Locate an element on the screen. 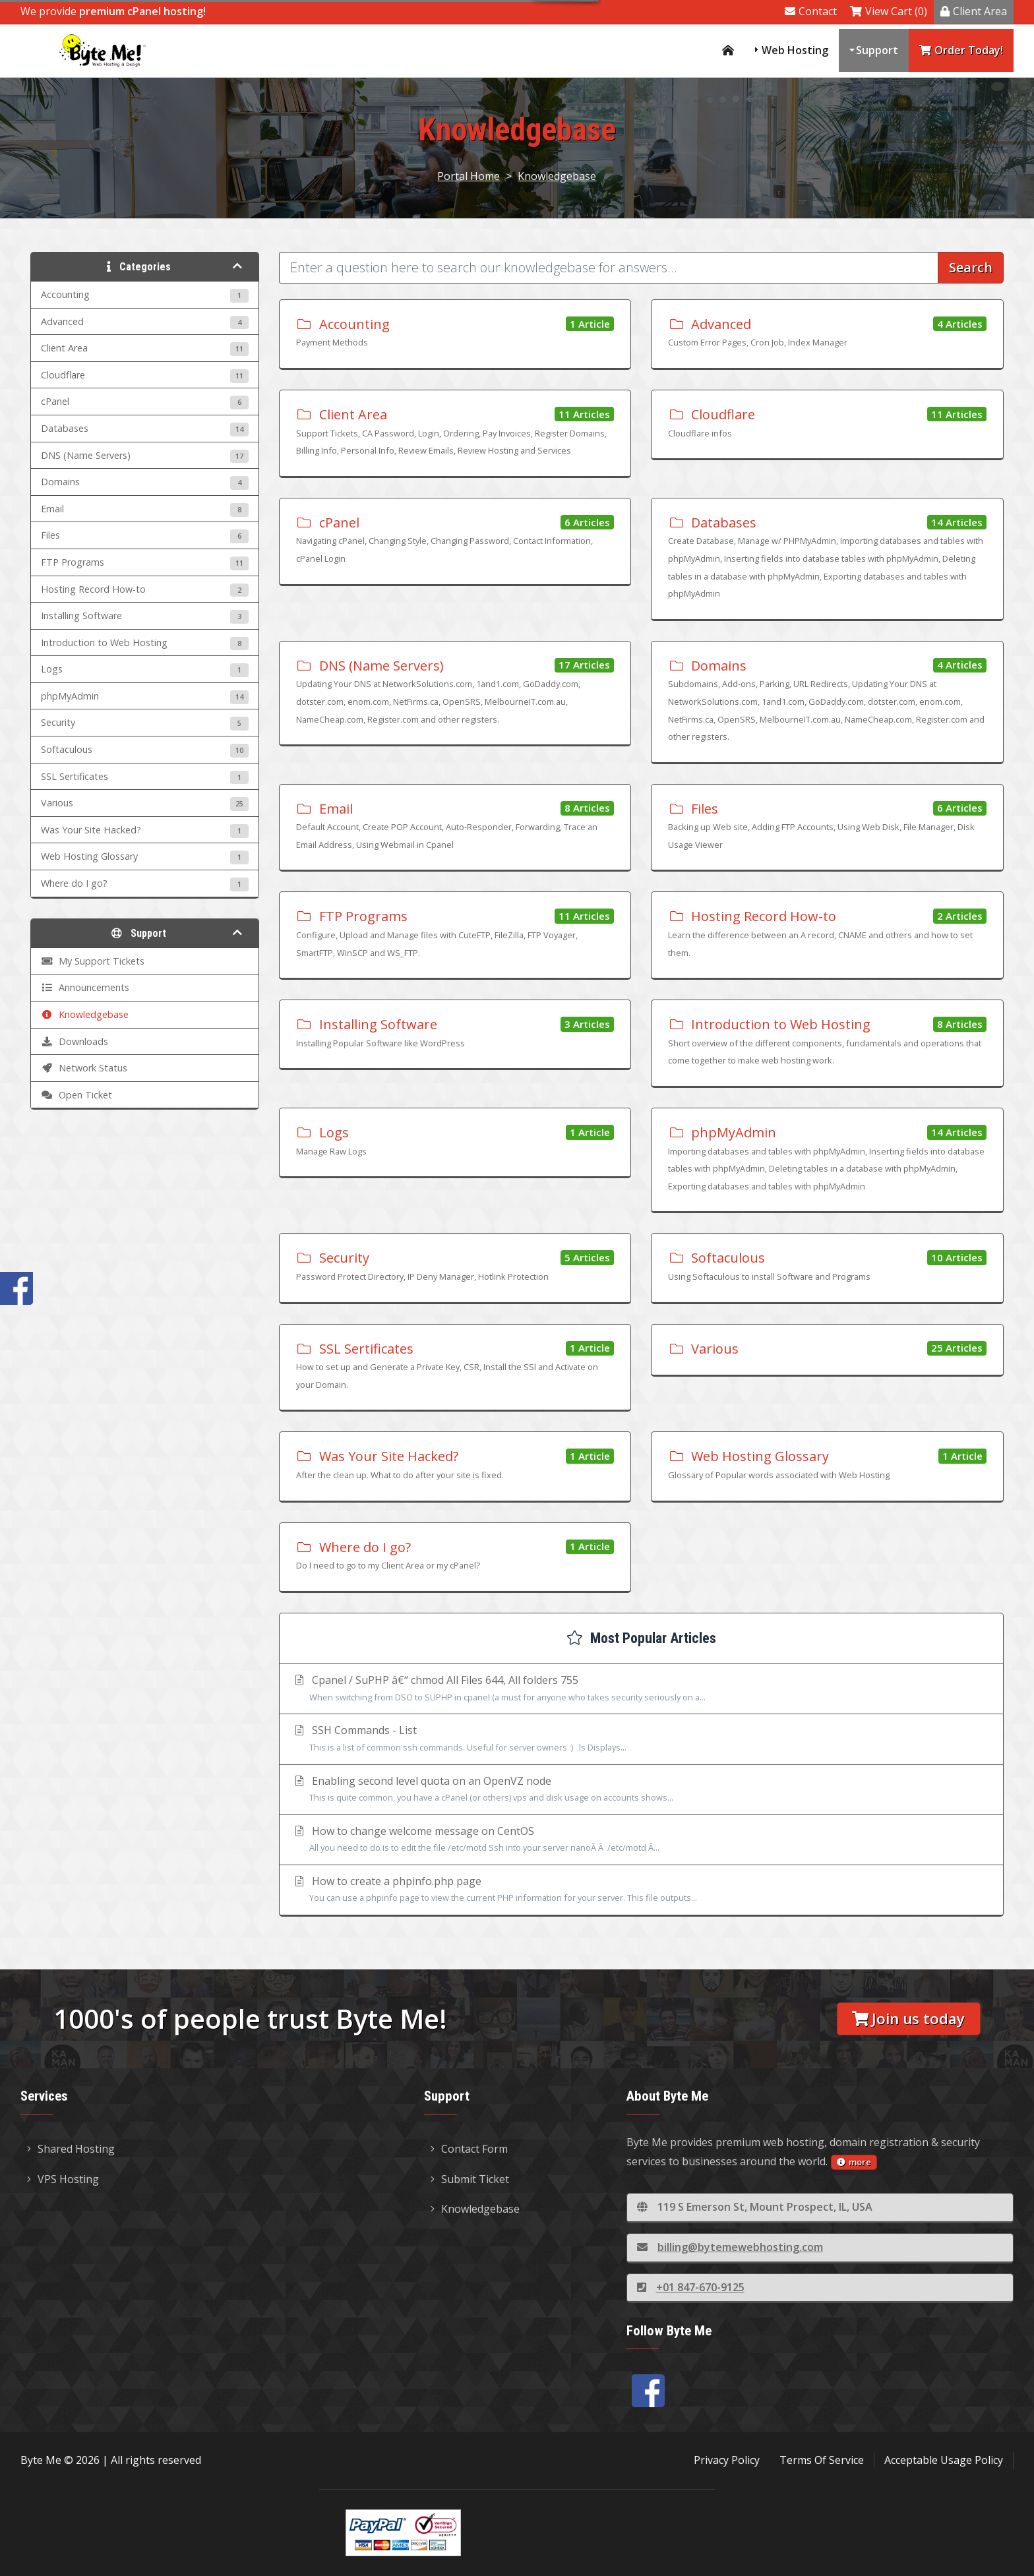 Image resolution: width=1034 pixels, height=2576 pixels. How to change welcome message on CentOS is located at coordinates (641, 1840).